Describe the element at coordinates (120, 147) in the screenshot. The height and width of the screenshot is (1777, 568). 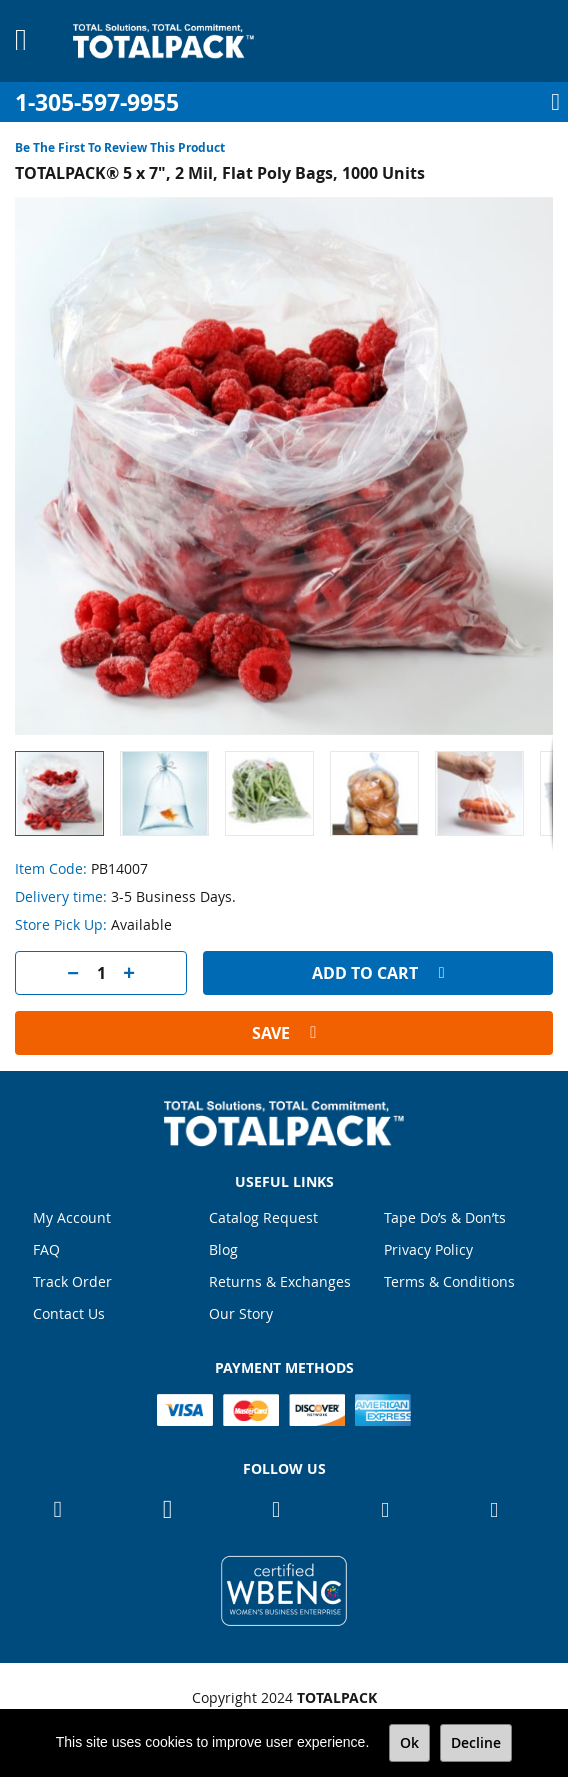
I see `Be the first to review this product` at that location.